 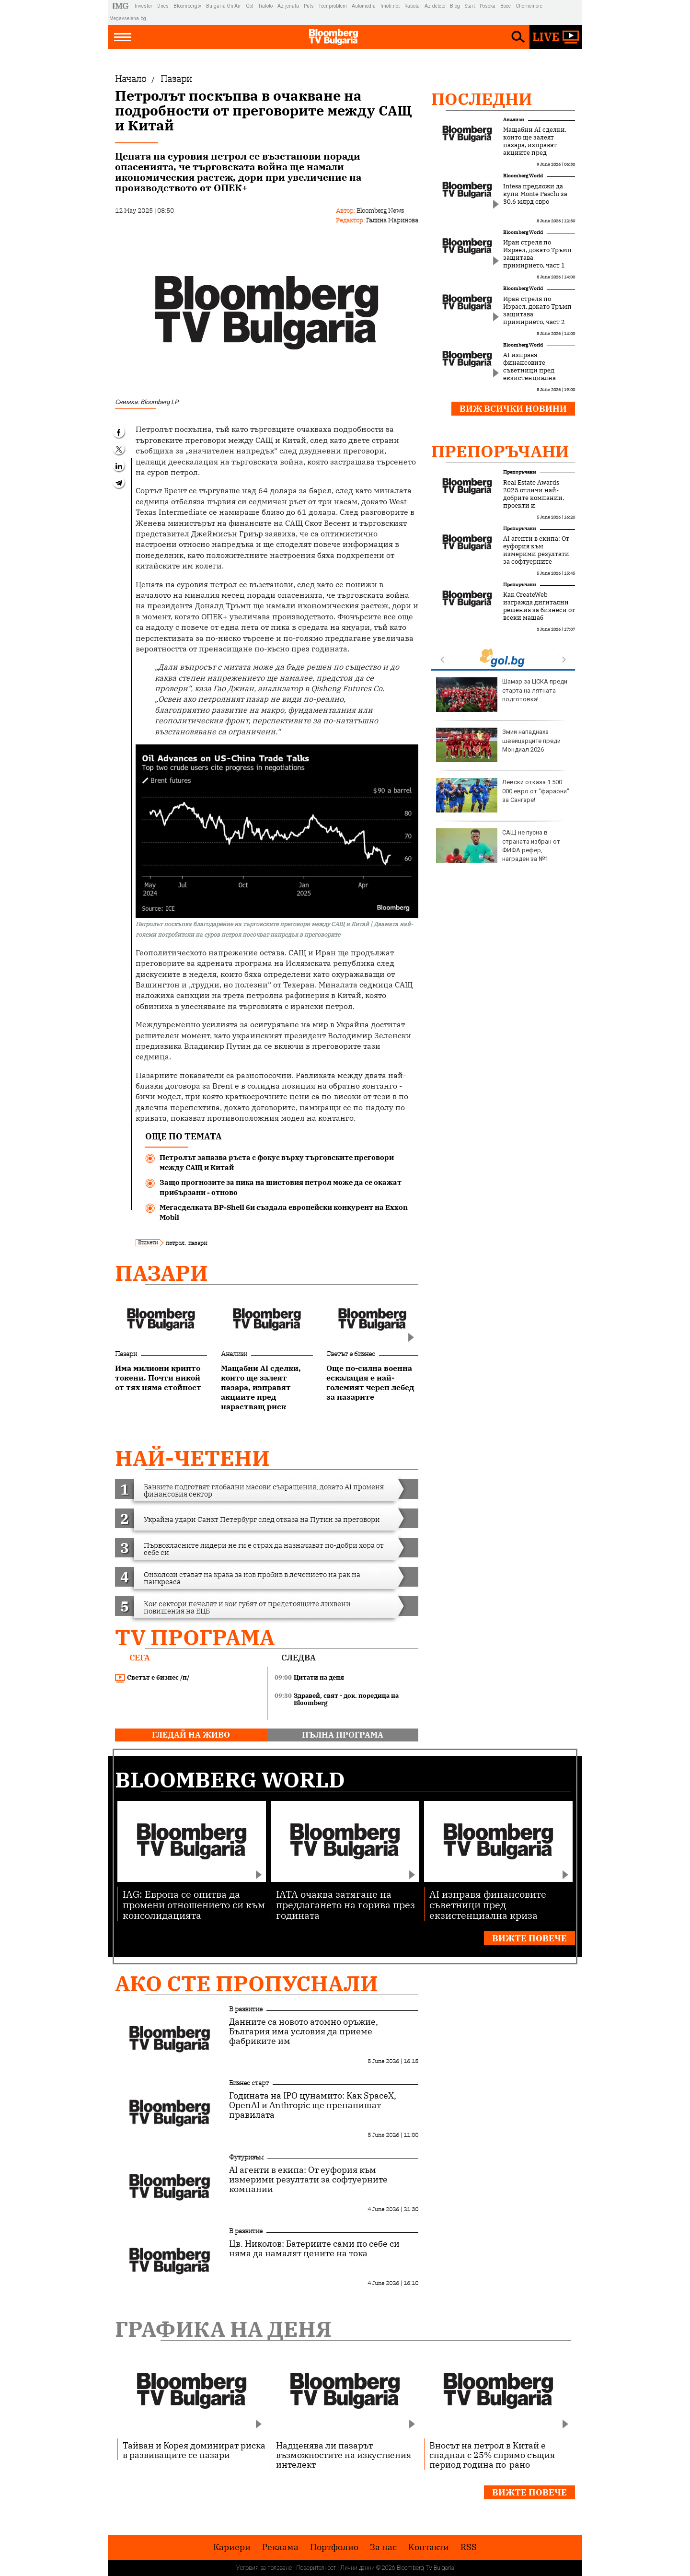 I want to click on Препоръчани, so click(x=500, y=451).